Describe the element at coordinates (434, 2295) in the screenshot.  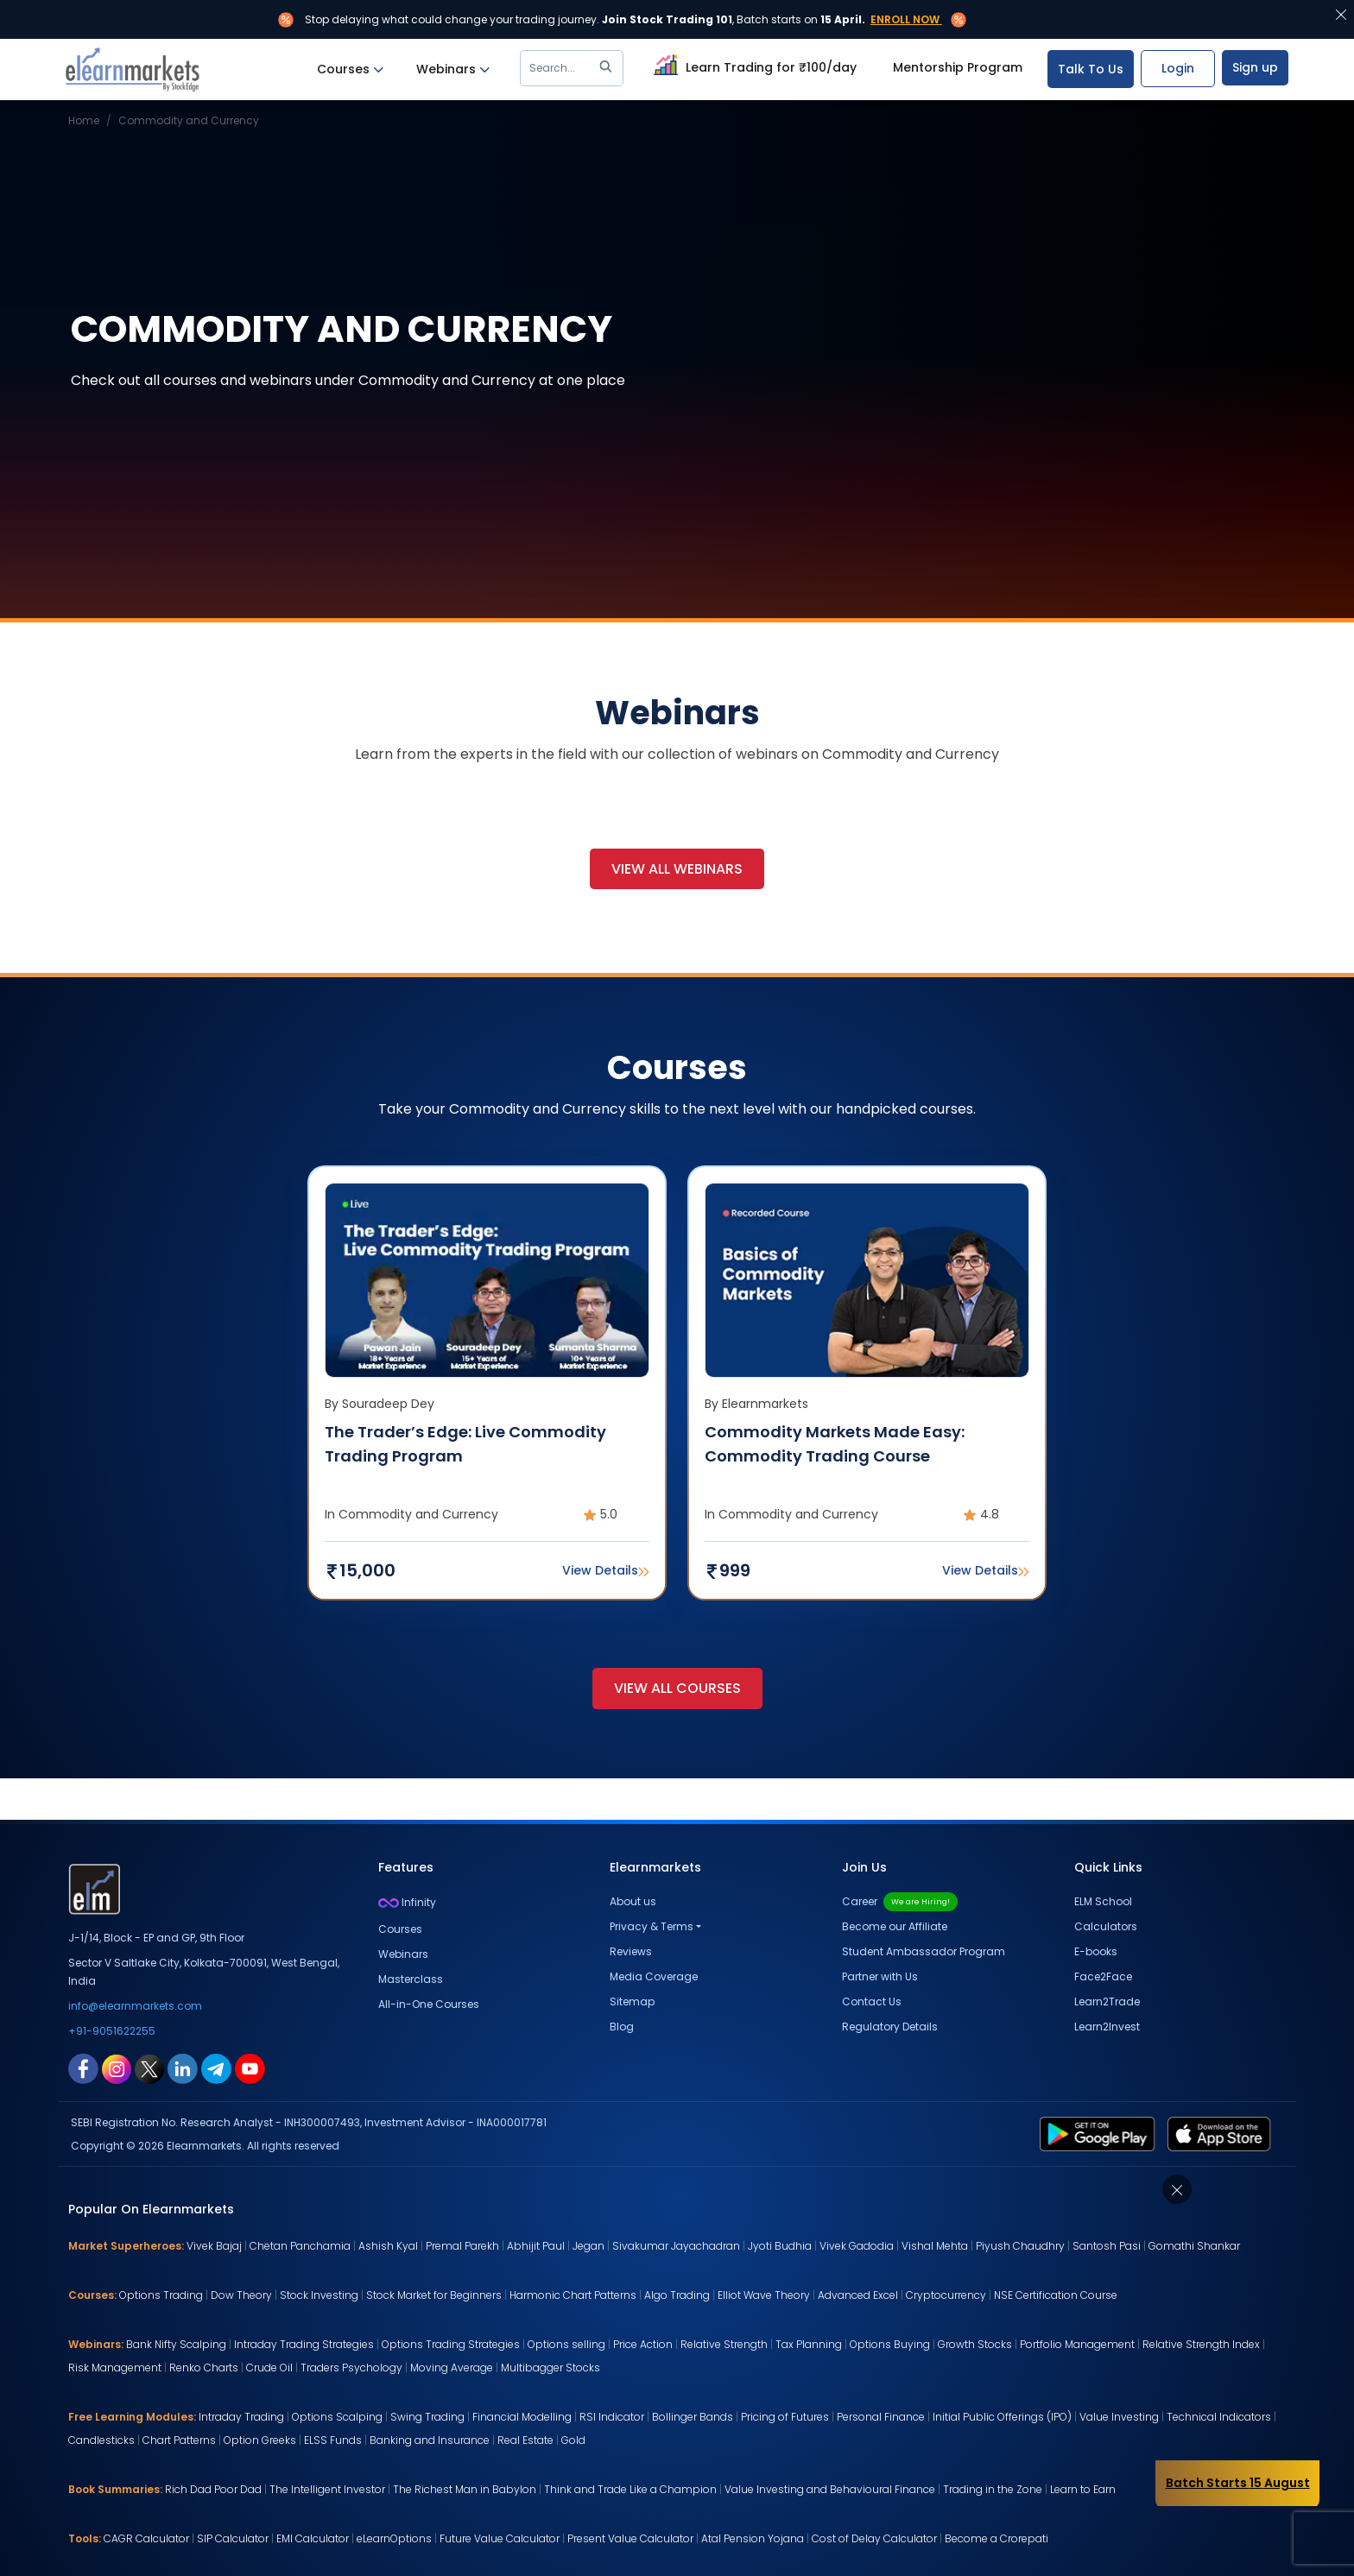
I see `Stock Market for Beginners` at that location.